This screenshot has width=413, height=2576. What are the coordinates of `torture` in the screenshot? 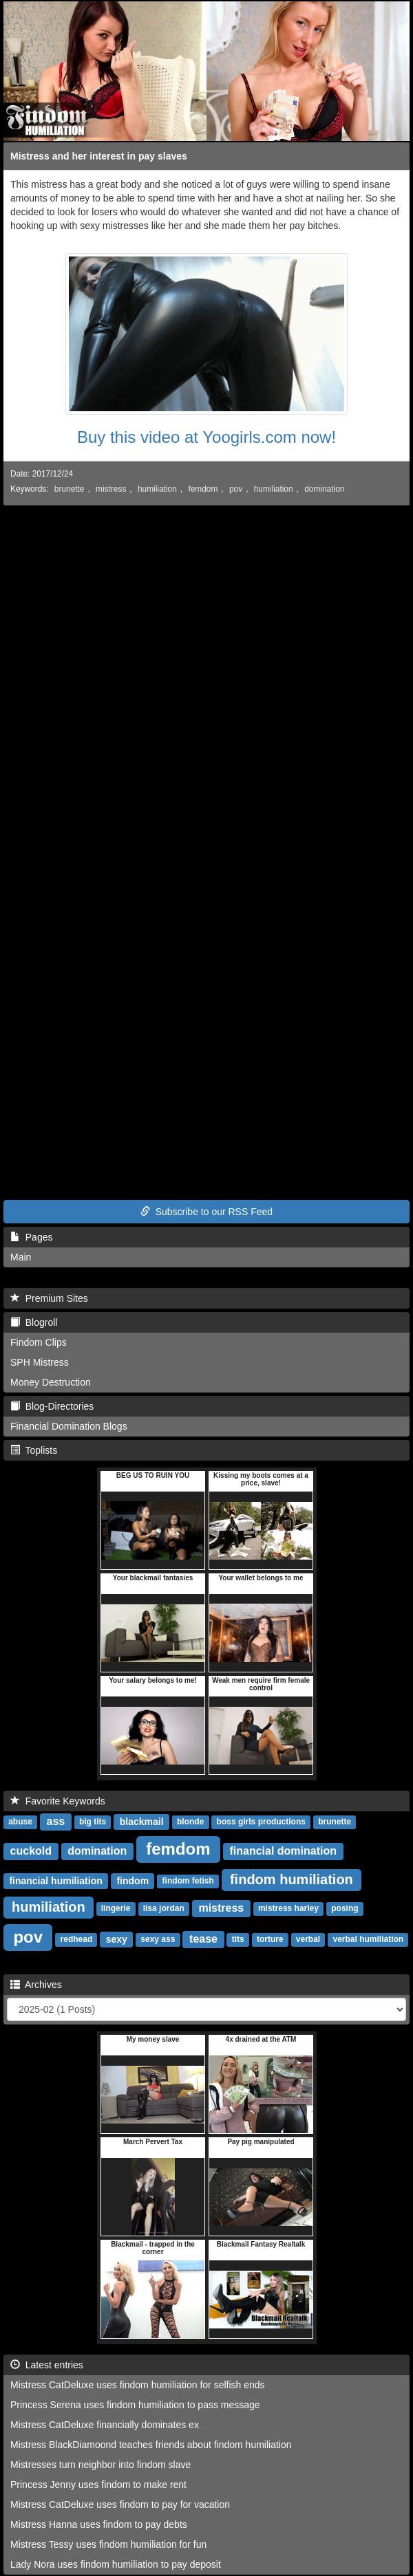 It's located at (270, 1940).